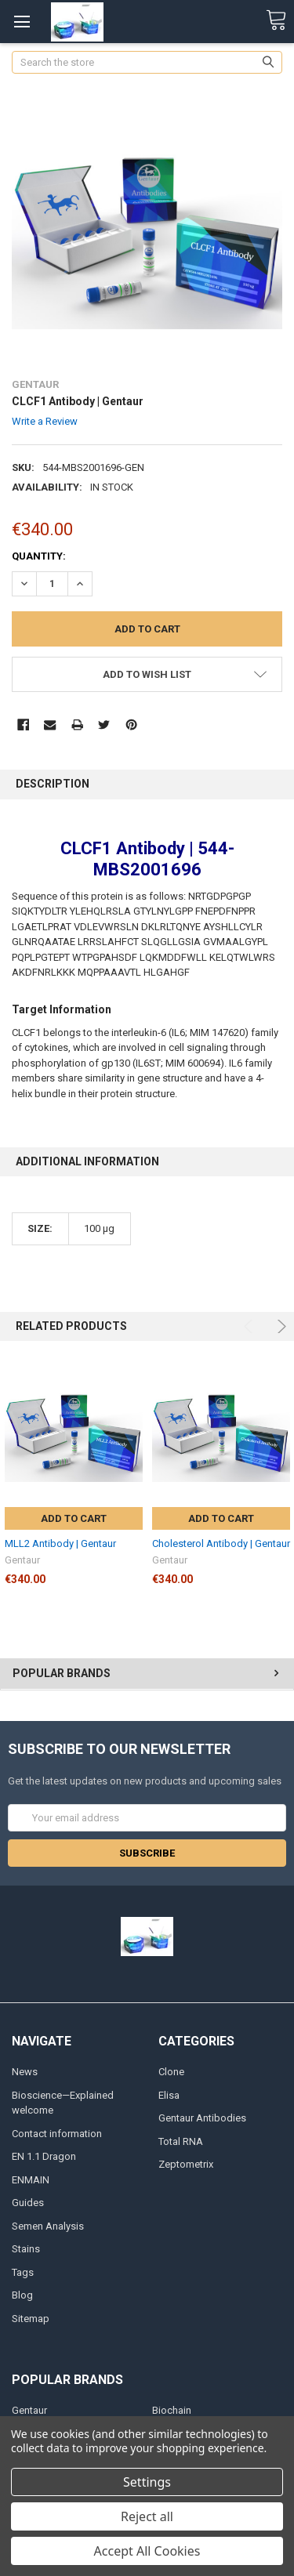 This screenshot has width=294, height=2576. What do you see at coordinates (30, 2180) in the screenshot?
I see `ENMAIN` at bounding box center [30, 2180].